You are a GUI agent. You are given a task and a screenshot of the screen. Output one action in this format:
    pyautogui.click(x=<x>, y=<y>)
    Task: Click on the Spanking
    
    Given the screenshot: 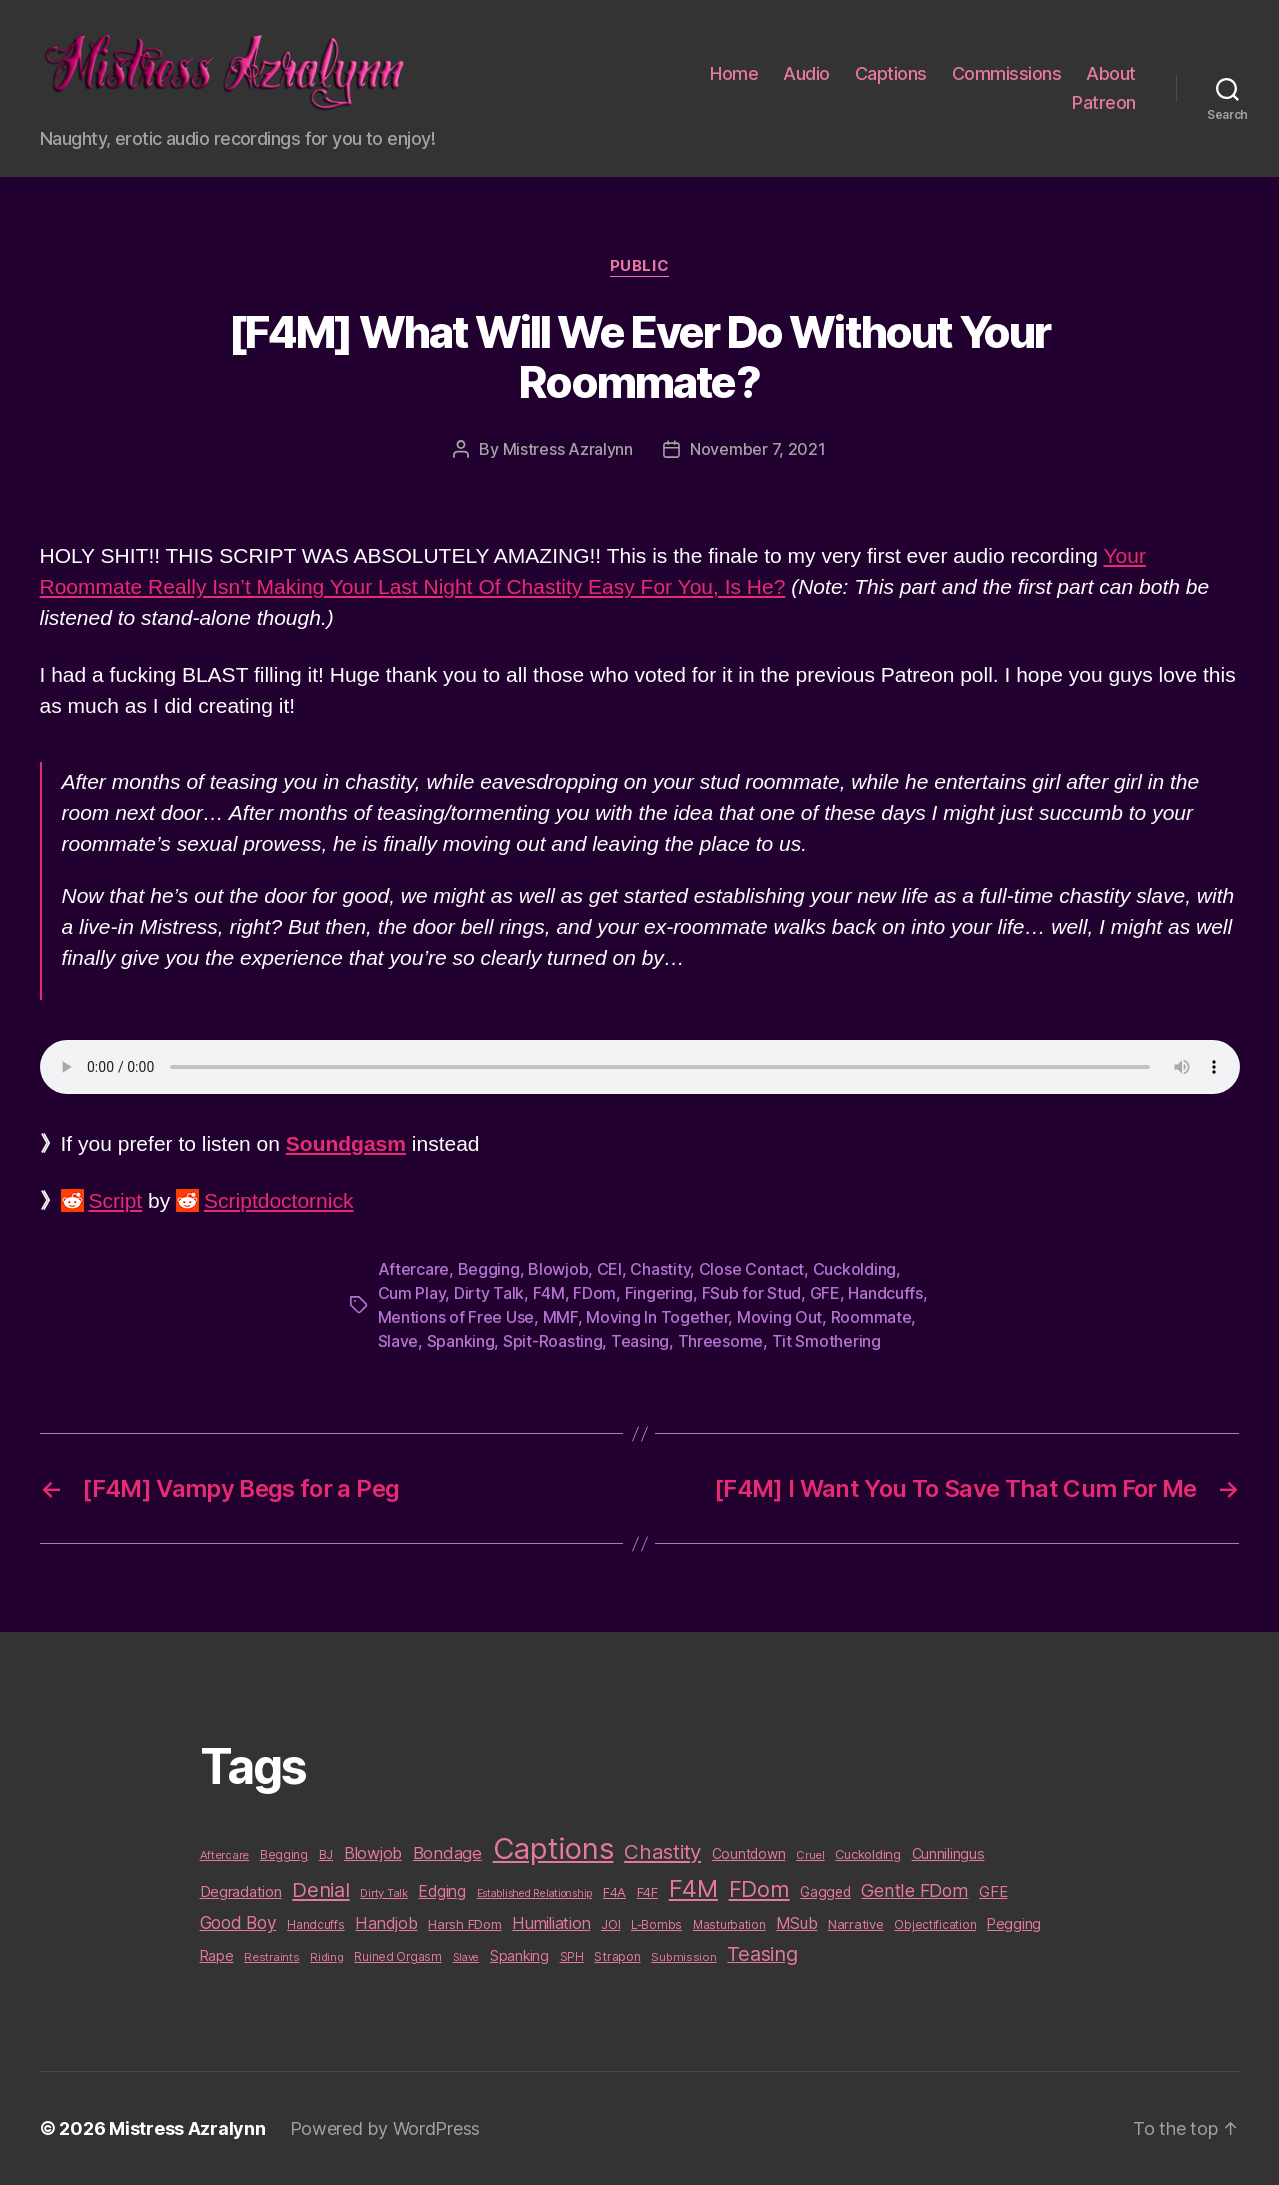 What is the action you would take?
    pyautogui.click(x=461, y=1341)
    